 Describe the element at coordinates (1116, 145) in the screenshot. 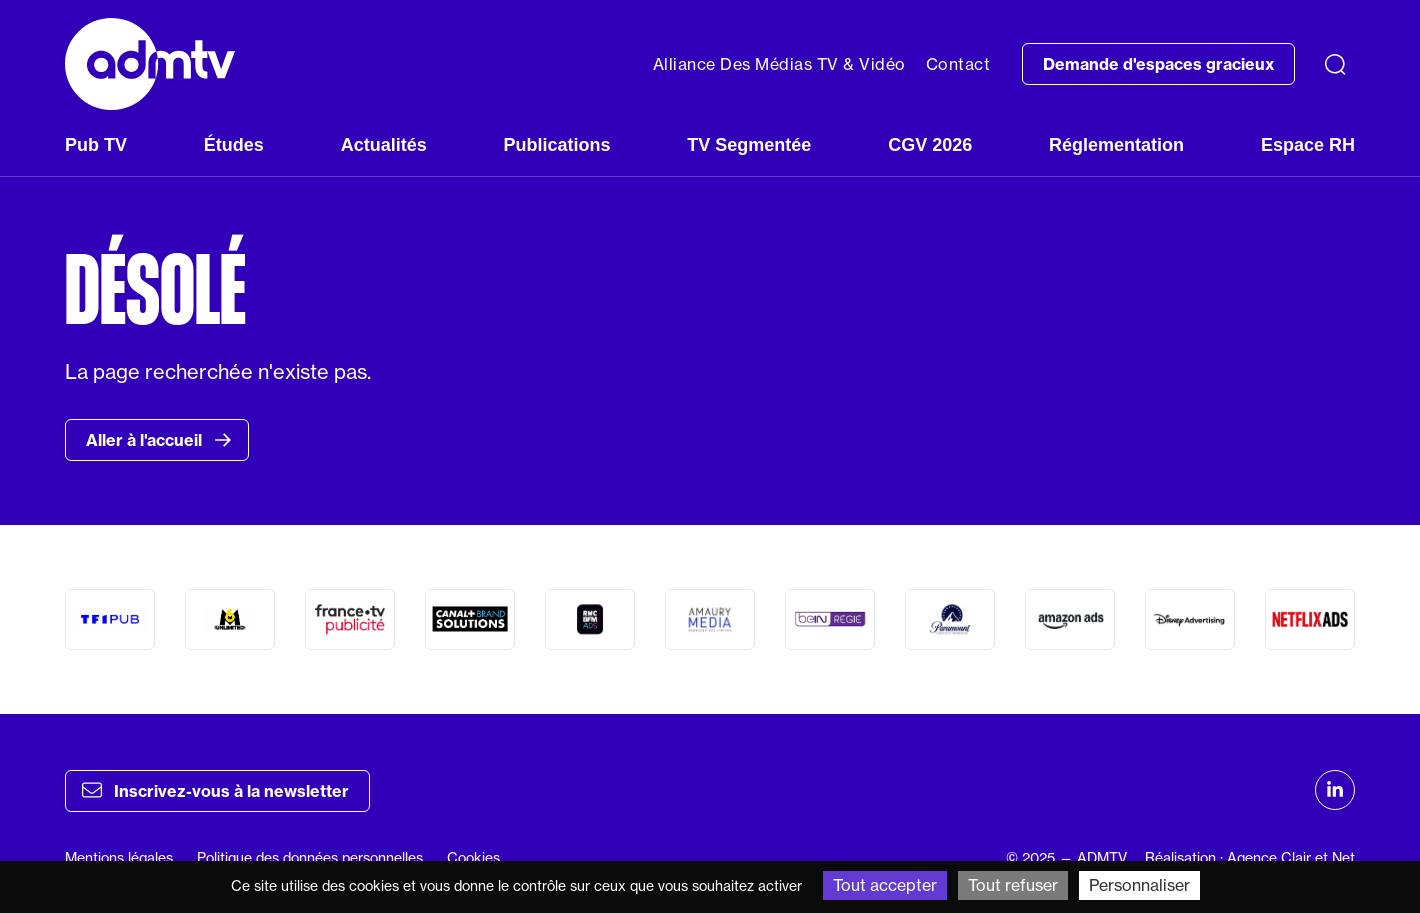

I see `Réglementation [button]` at that location.